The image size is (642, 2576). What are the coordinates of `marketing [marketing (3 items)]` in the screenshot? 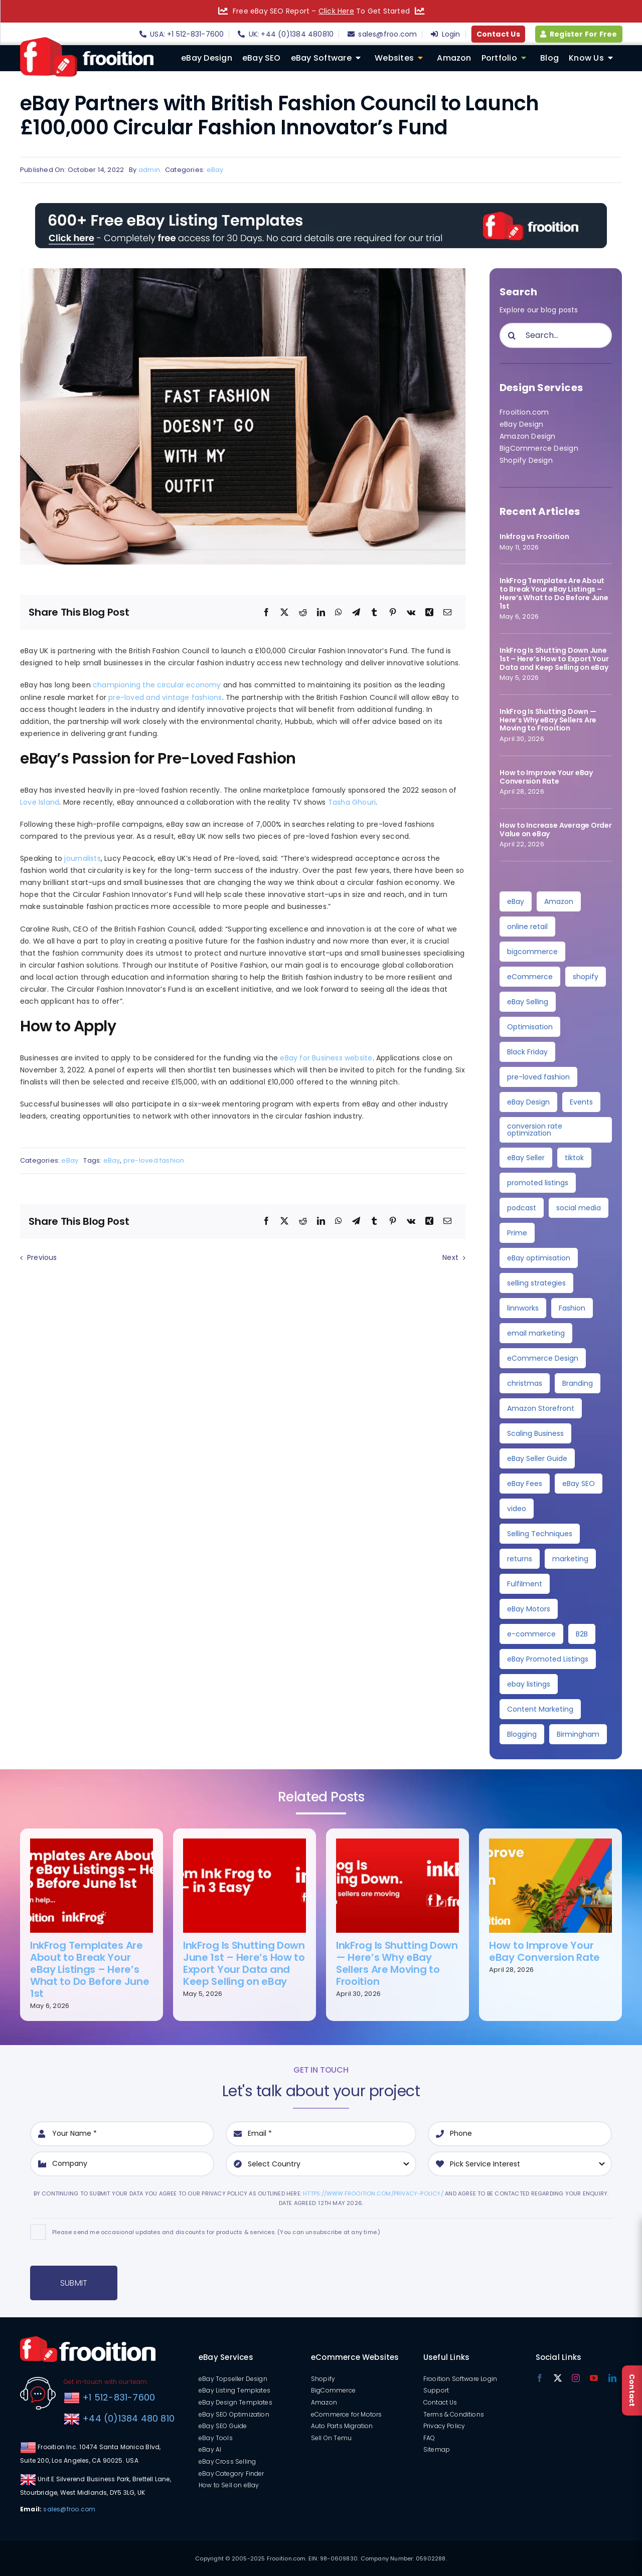 It's located at (570, 1559).